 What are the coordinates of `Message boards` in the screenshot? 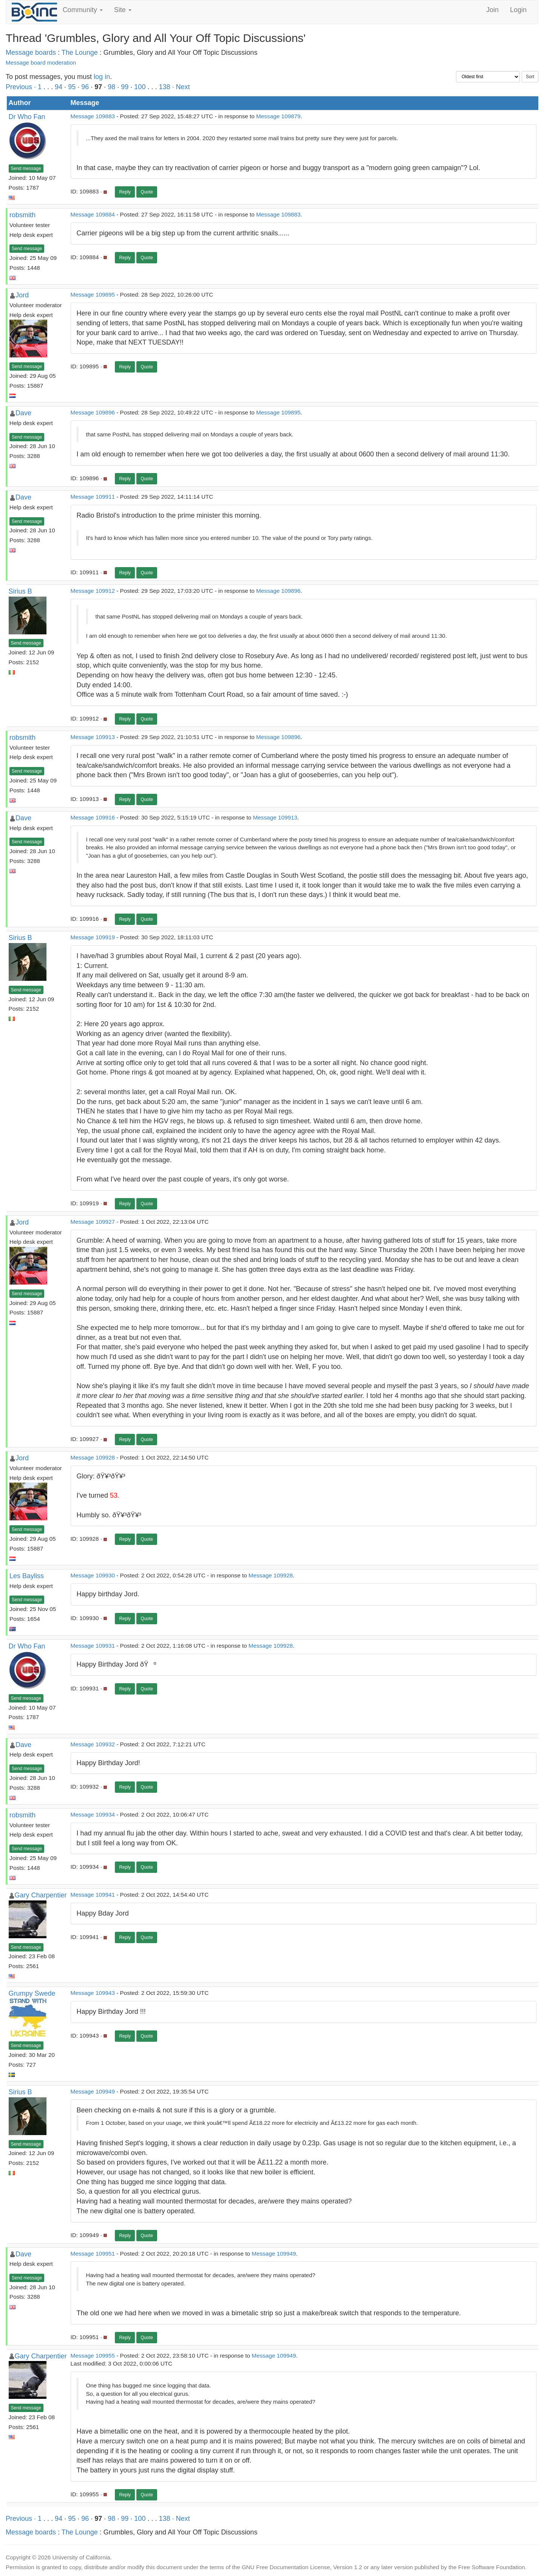 It's located at (31, 52).